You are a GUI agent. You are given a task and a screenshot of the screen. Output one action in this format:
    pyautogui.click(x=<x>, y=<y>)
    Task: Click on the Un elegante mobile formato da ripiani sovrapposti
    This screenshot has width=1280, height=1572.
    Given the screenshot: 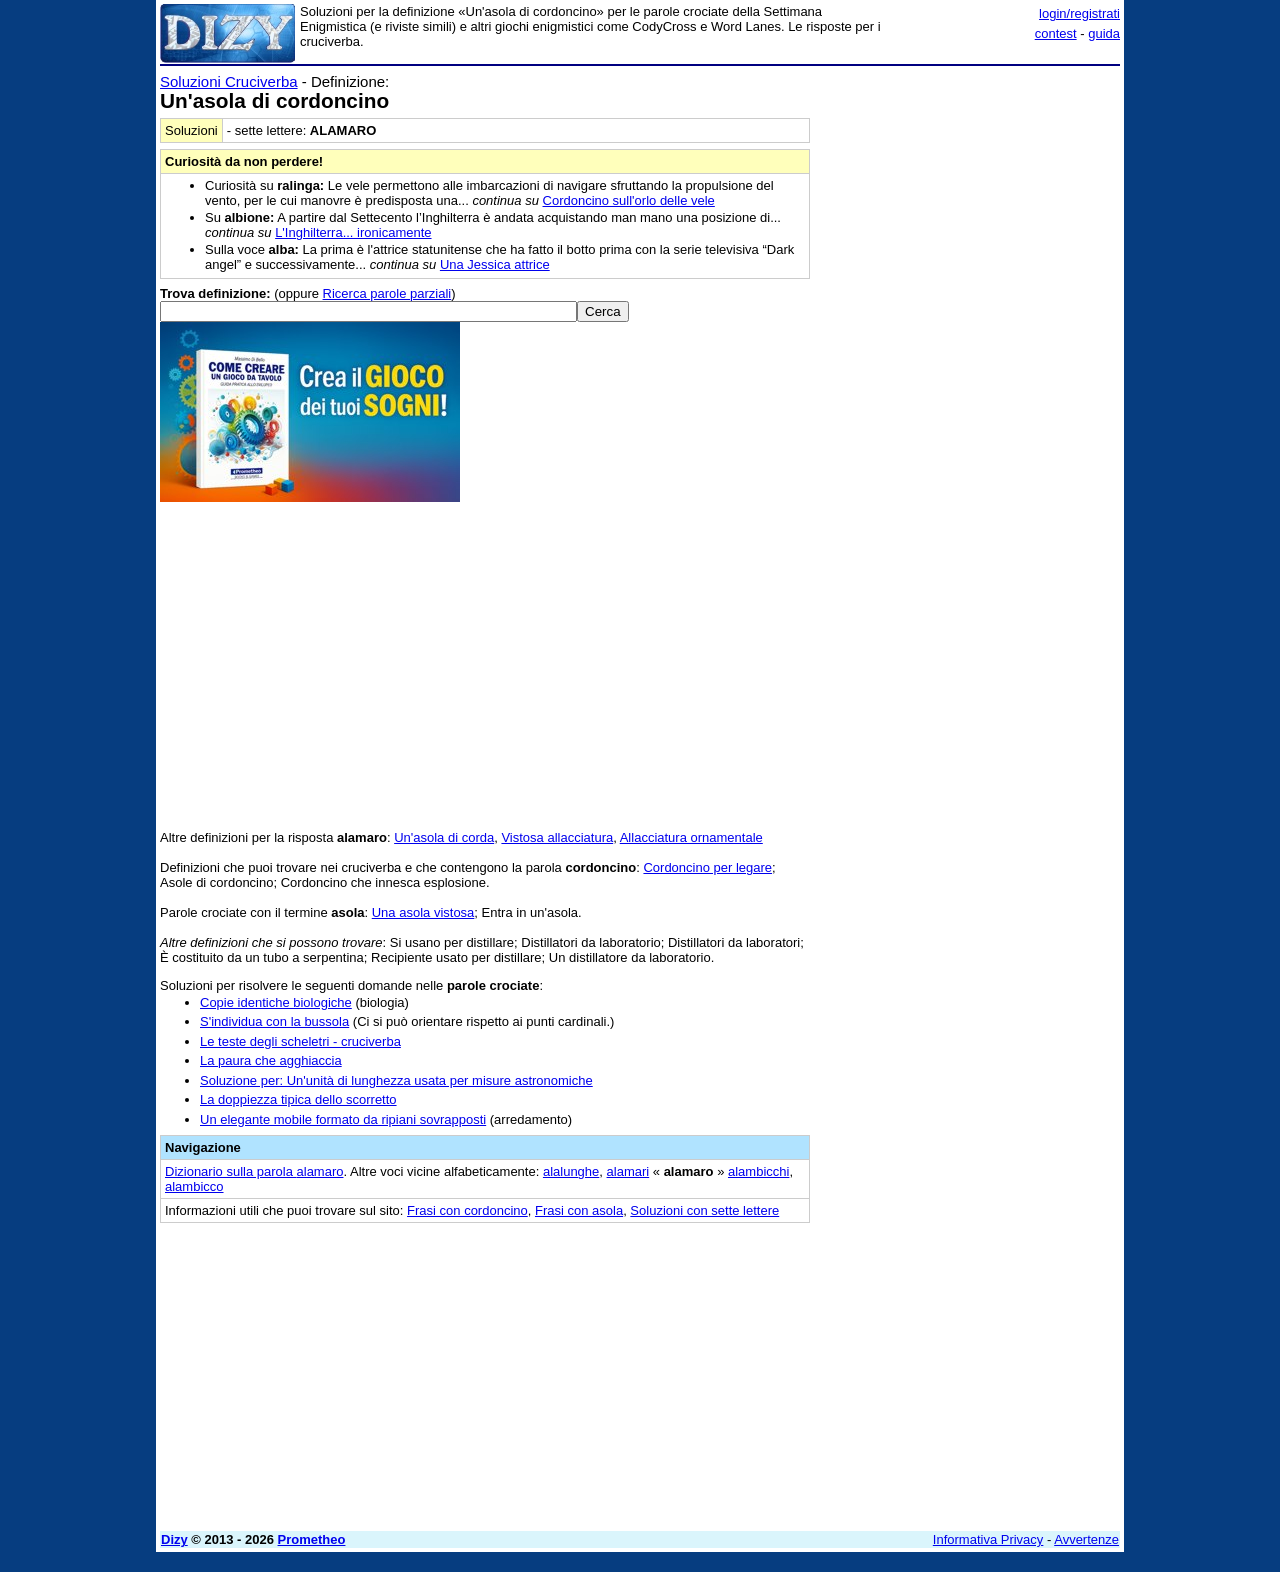 What is the action you would take?
    pyautogui.click(x=343, y=1119)
    